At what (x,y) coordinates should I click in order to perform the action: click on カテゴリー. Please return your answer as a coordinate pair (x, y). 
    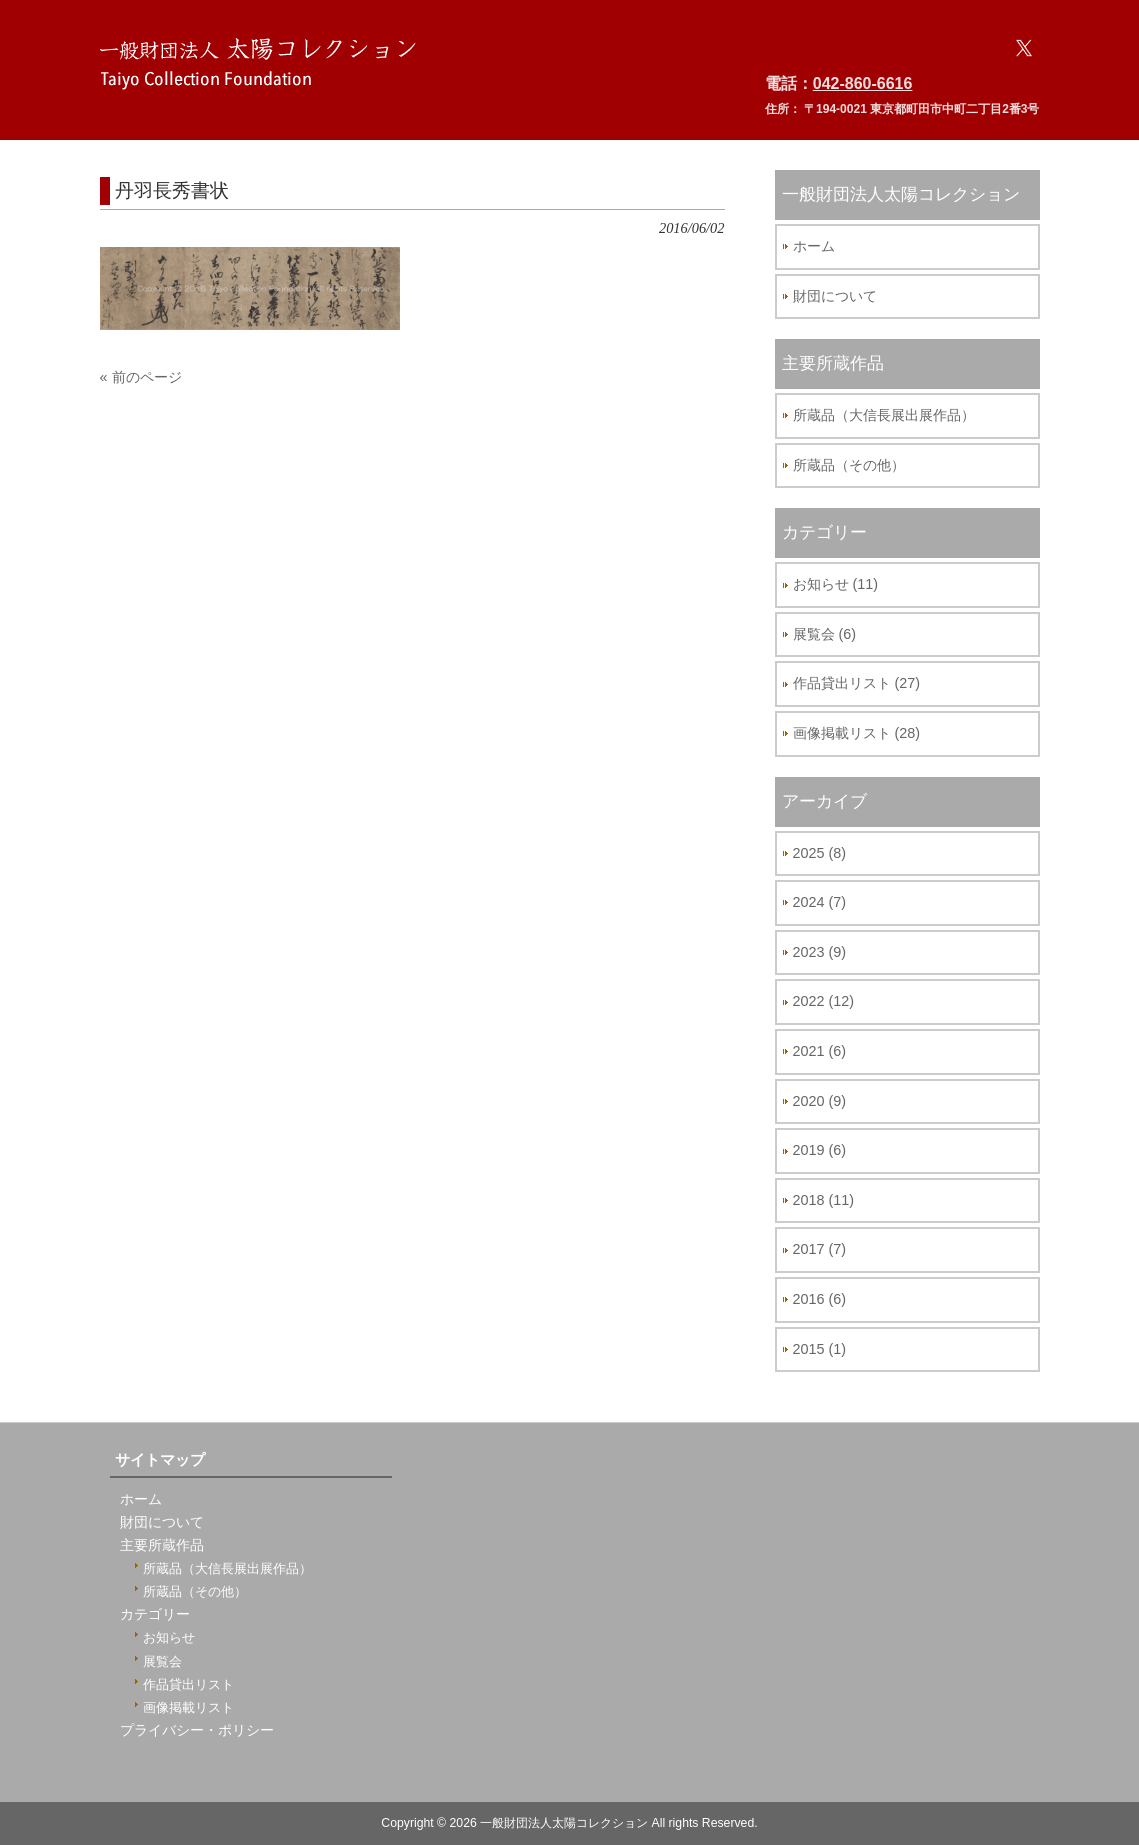
    Looking at the image, I should click on (155, 1614).